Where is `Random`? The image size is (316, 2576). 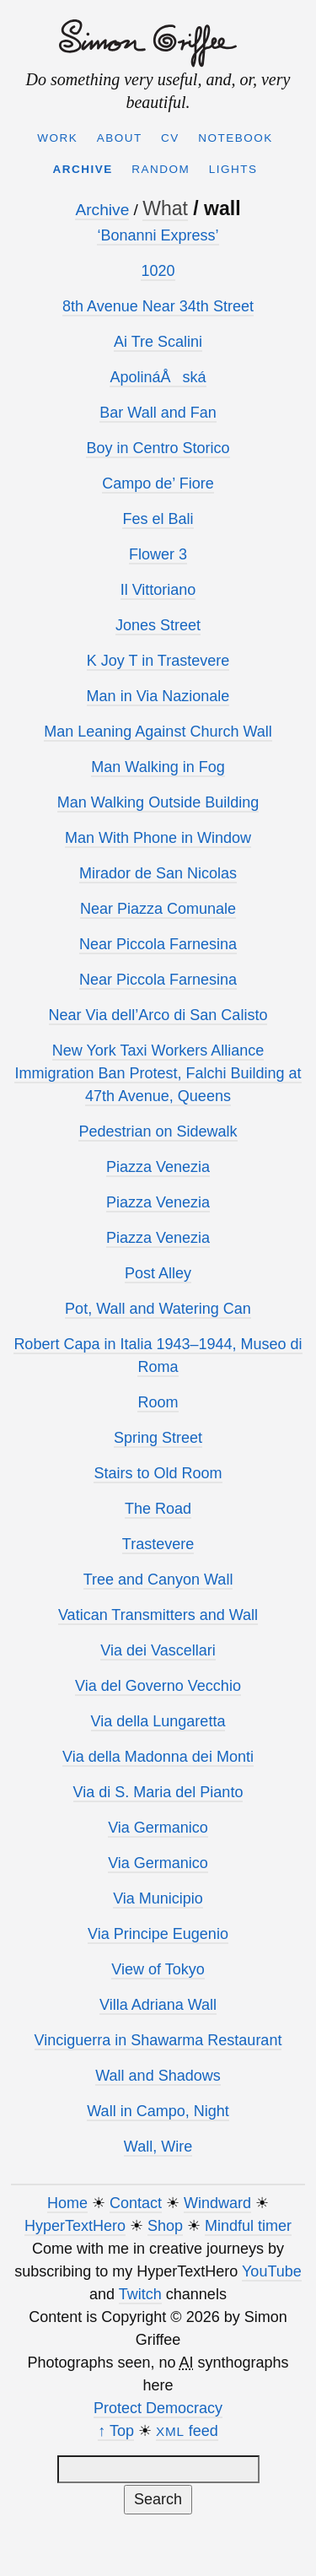 Random is located at coordinates (160, 169).